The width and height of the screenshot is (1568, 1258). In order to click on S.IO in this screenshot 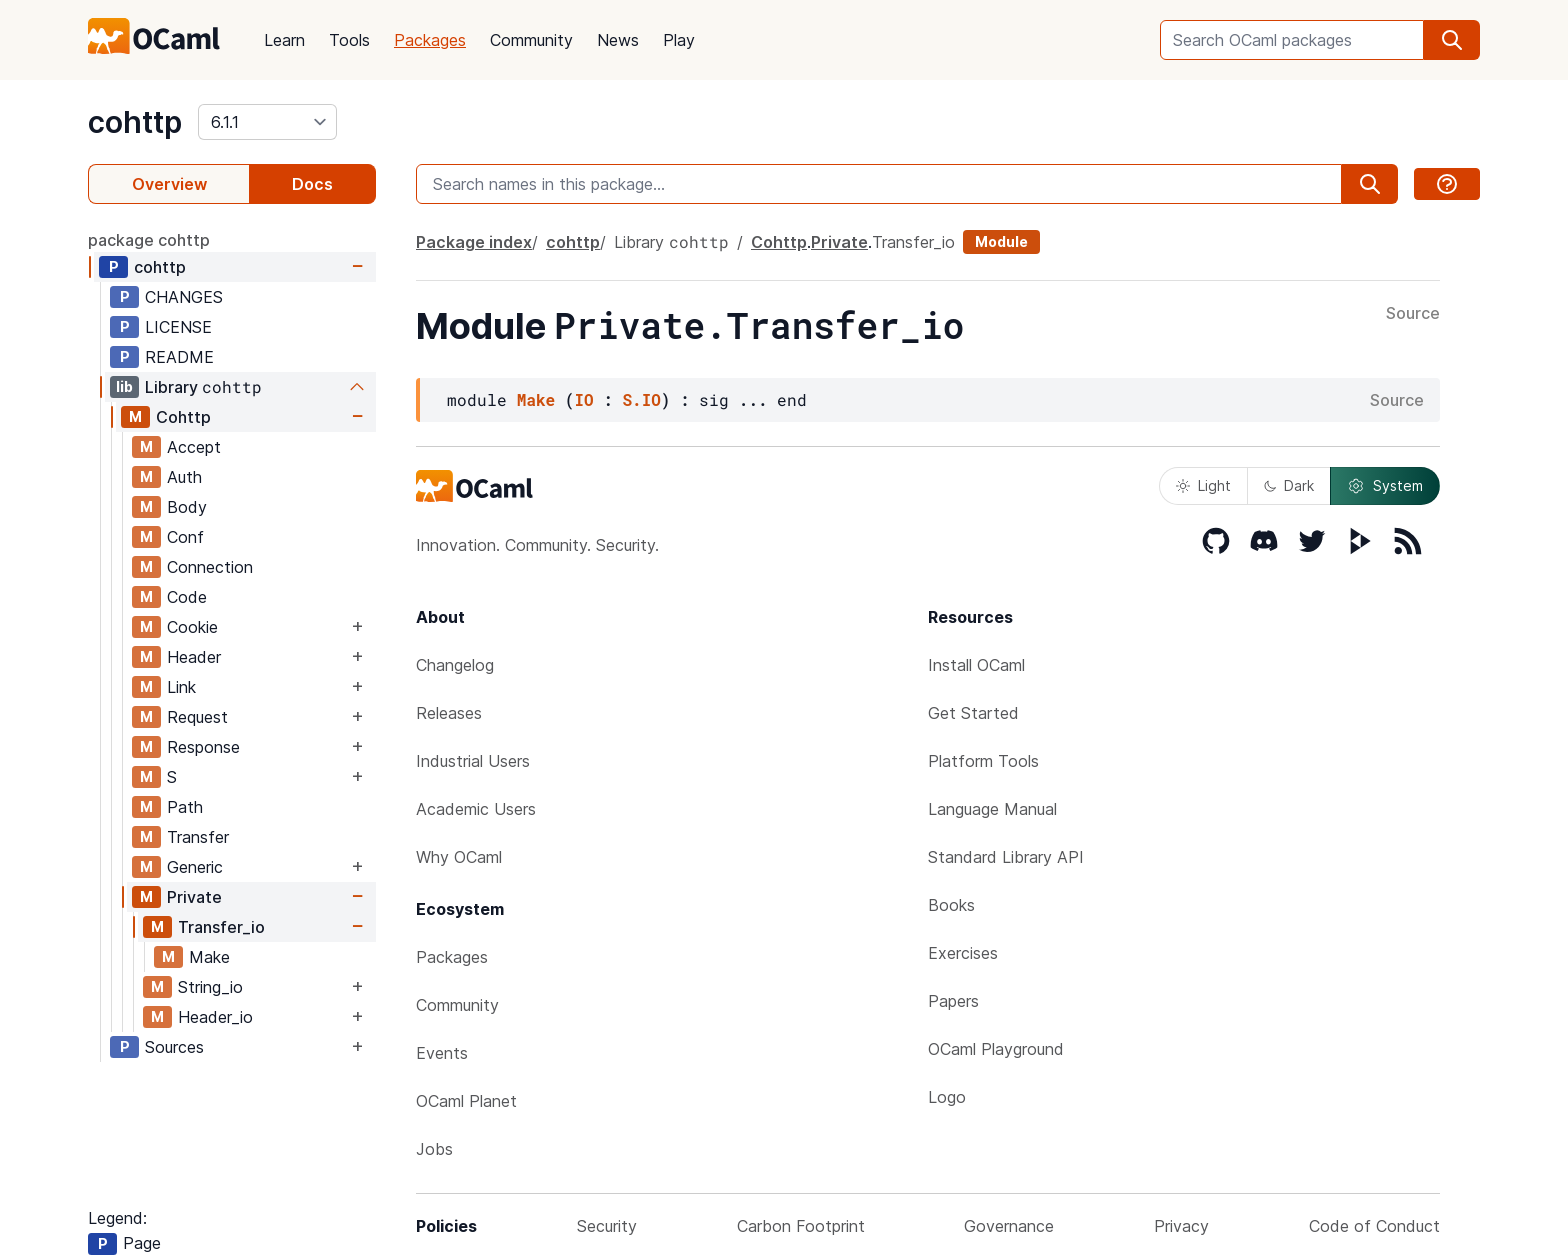, I will do `click(641, 399)`.